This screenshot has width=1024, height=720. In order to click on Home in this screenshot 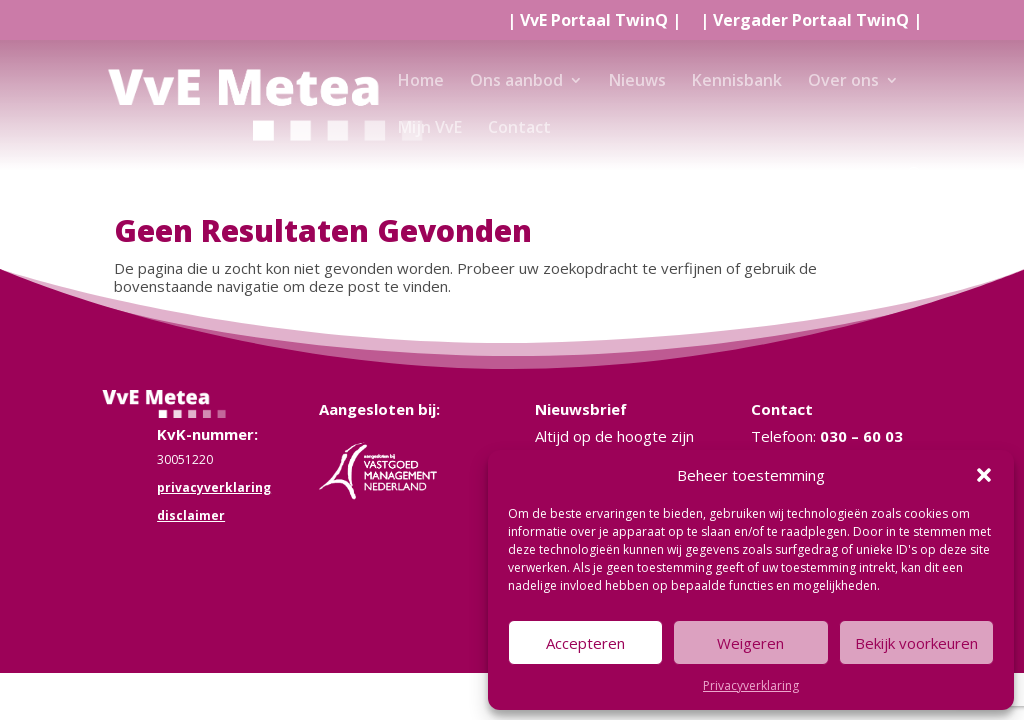, I will do `click(421, 82)`.